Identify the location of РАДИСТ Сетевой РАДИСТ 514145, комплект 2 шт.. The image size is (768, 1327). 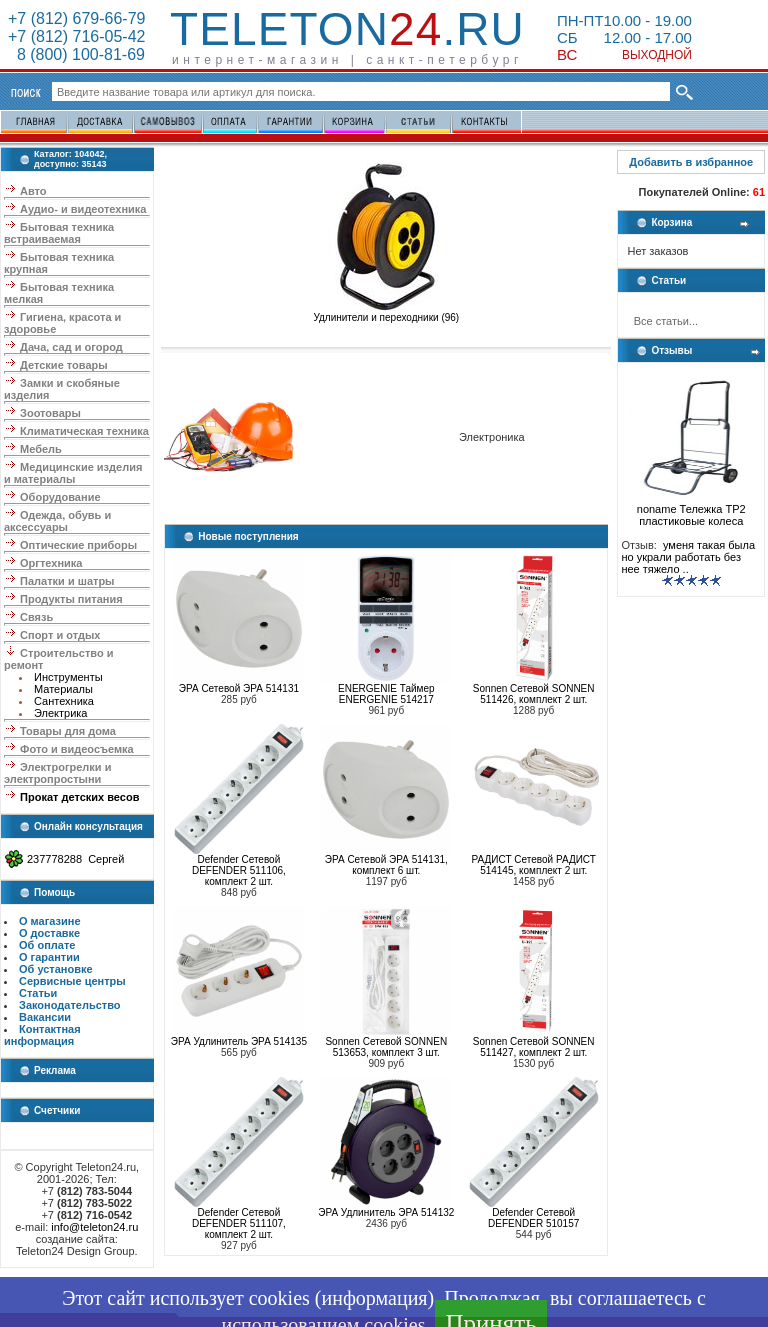
(534, 865).